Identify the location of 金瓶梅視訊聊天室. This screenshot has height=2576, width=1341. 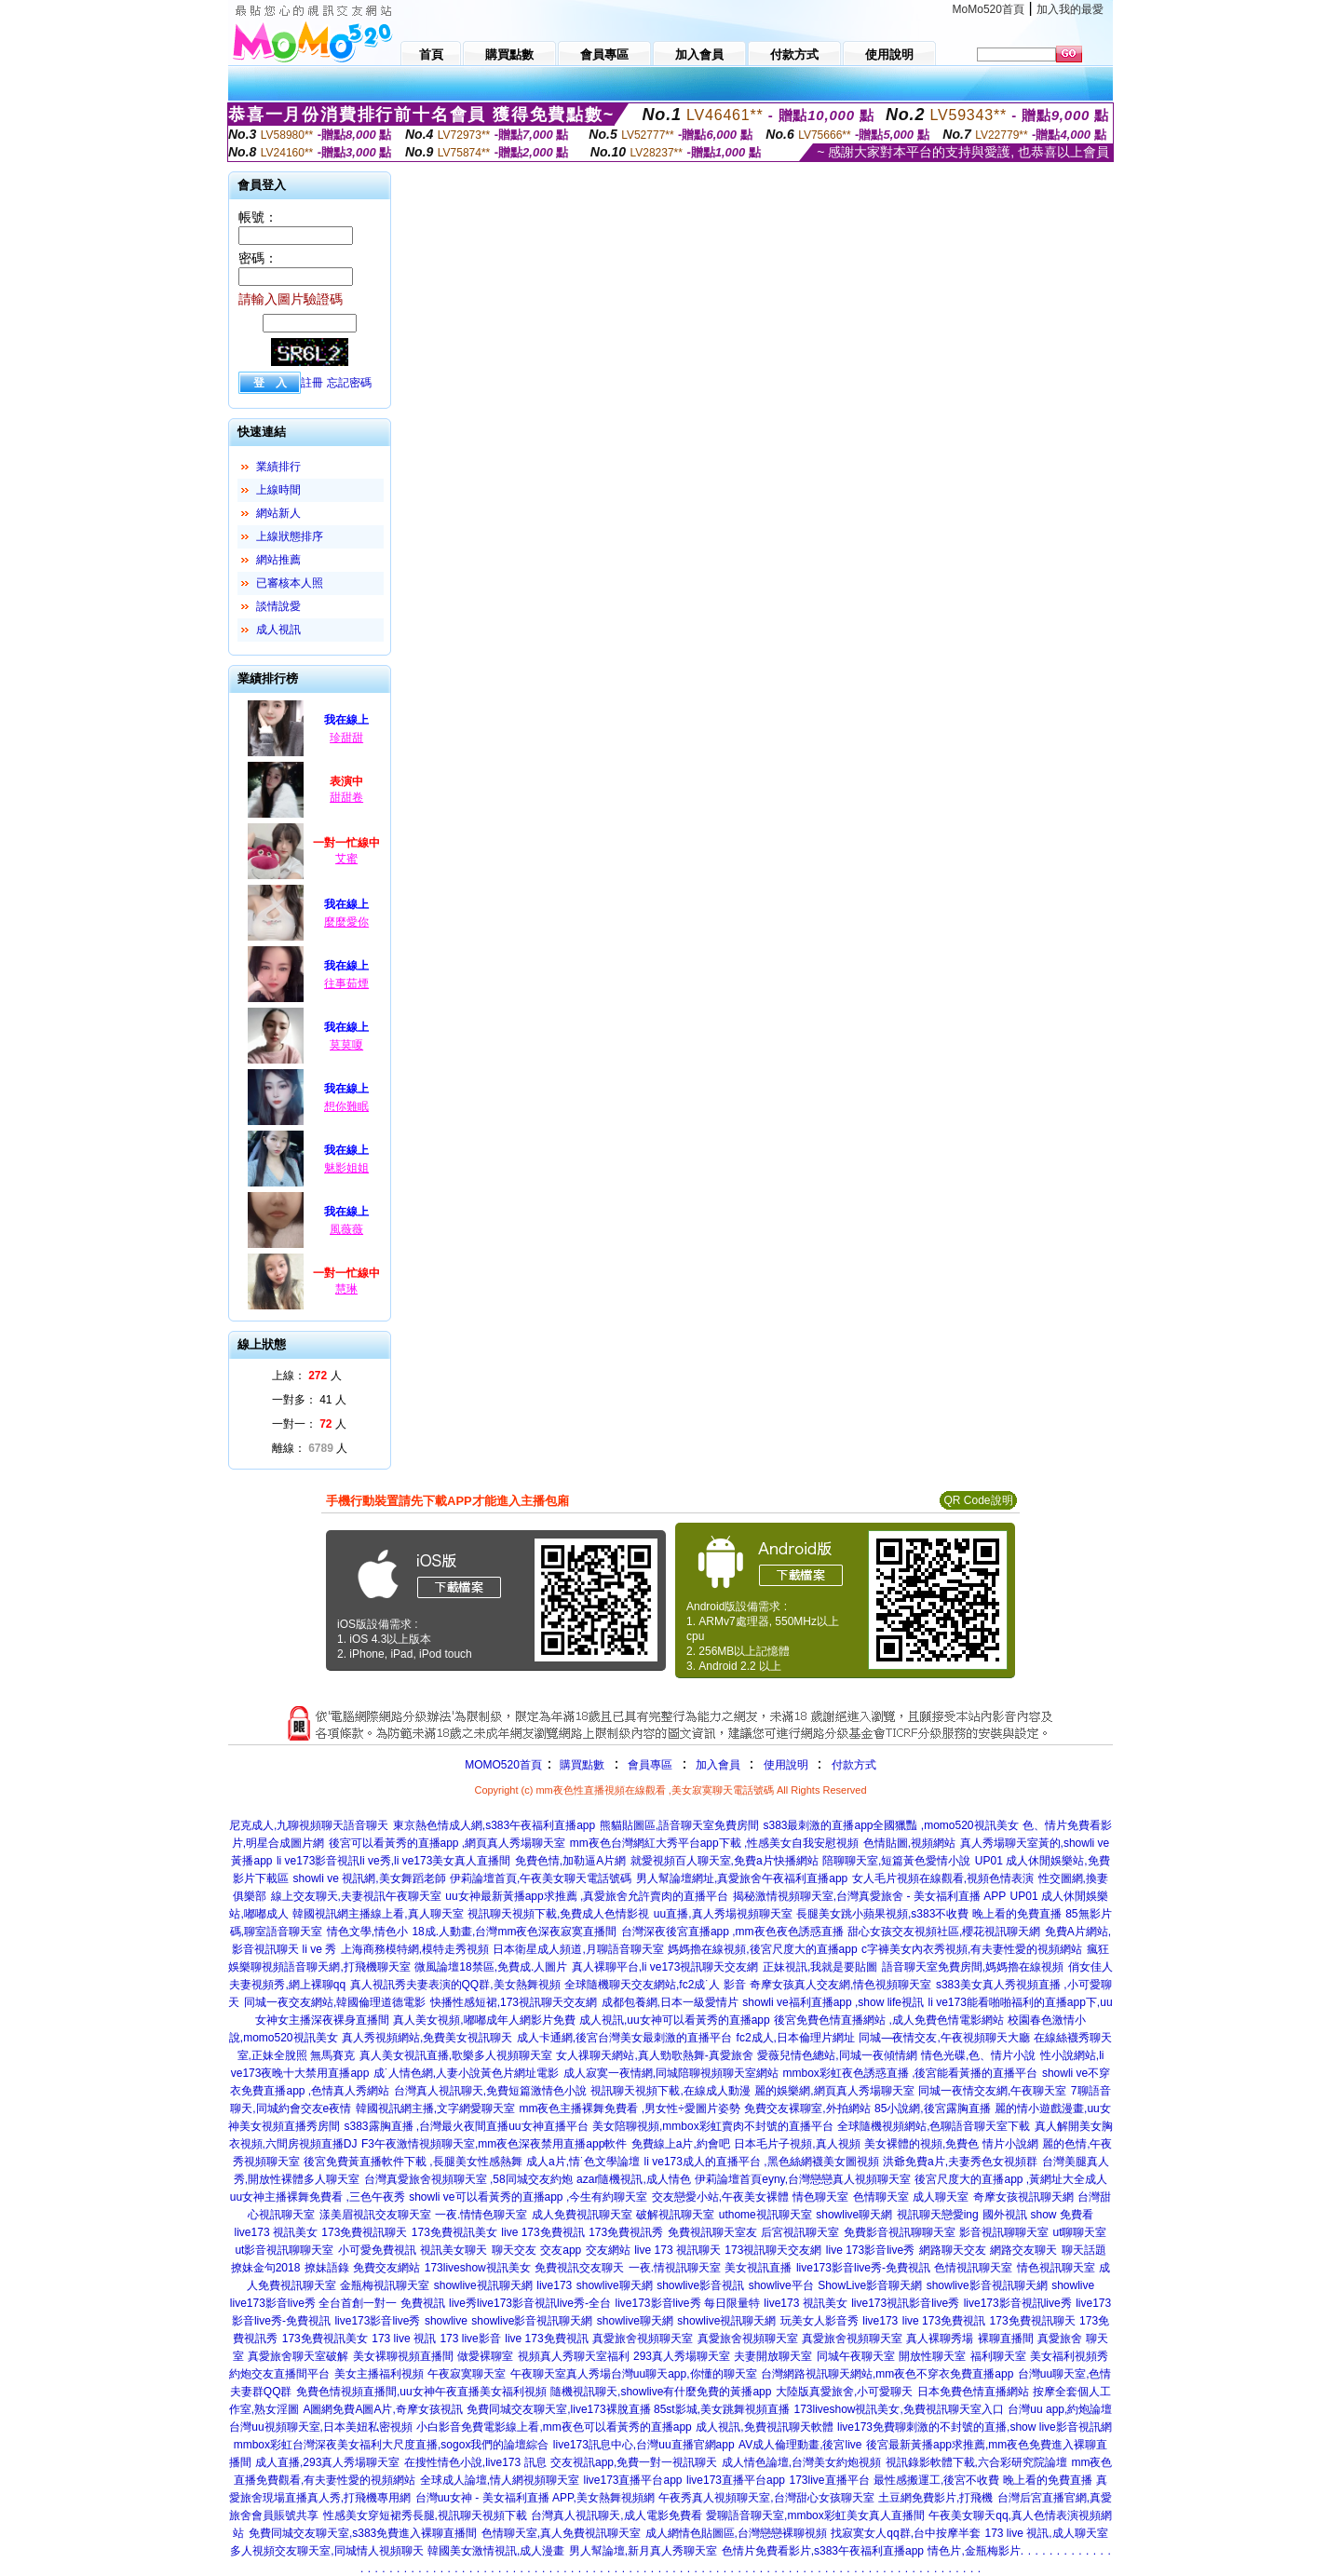
(384, 2285).